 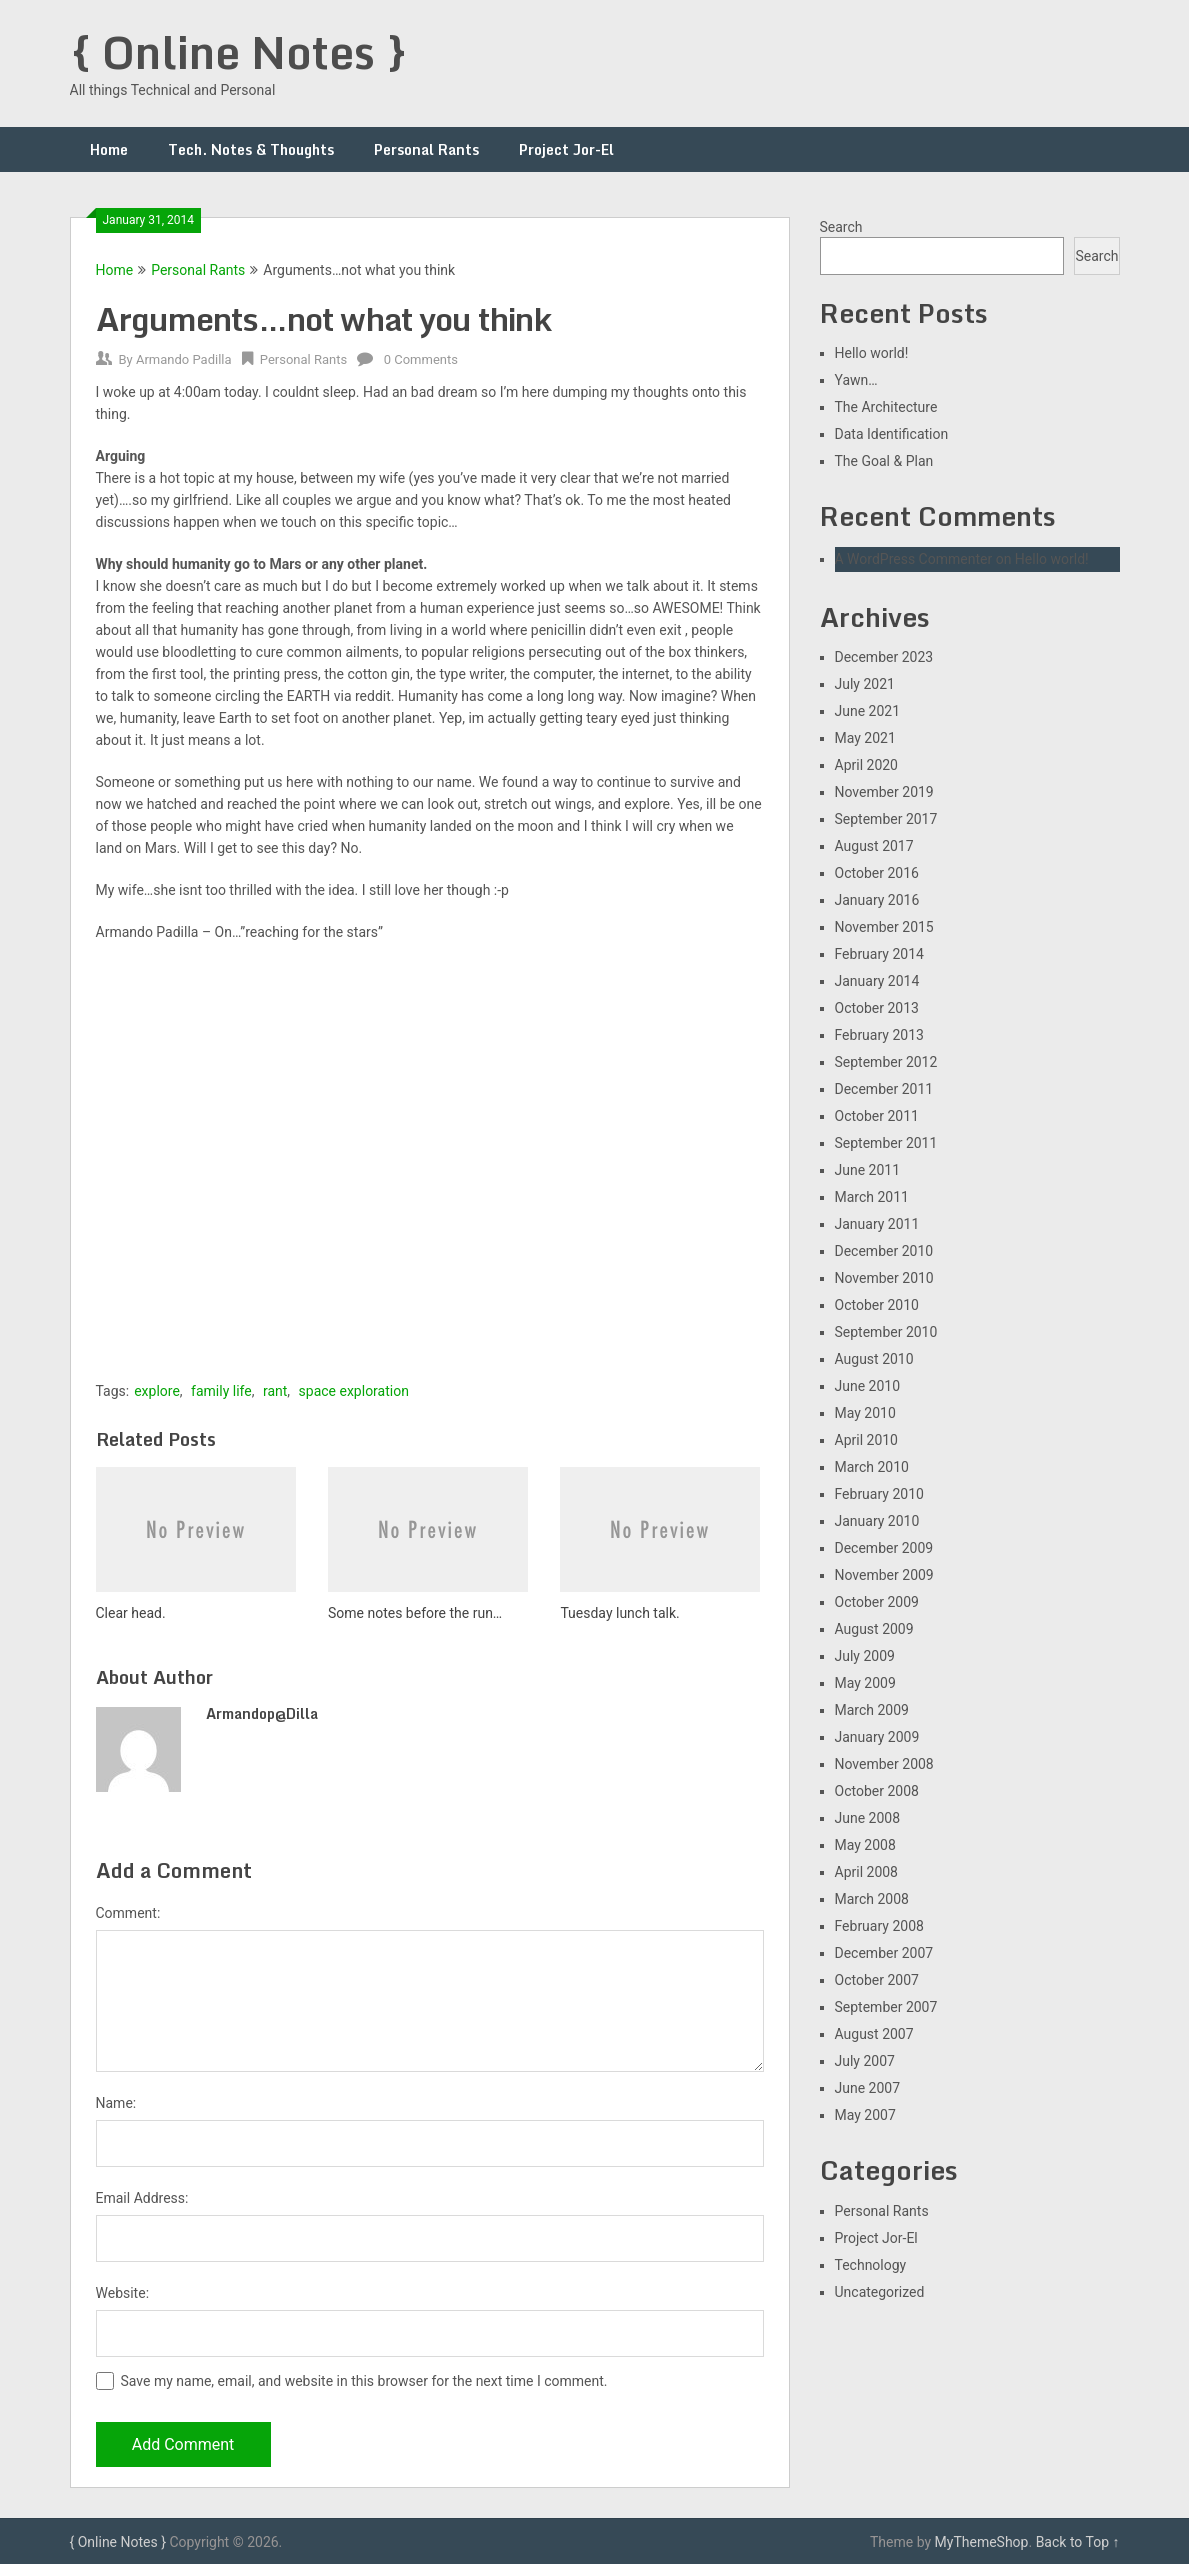 What do you see at coordinates (982, 2542) in the screenshot?
I see `MyThemeShop` at bounding box center [982, 2542].